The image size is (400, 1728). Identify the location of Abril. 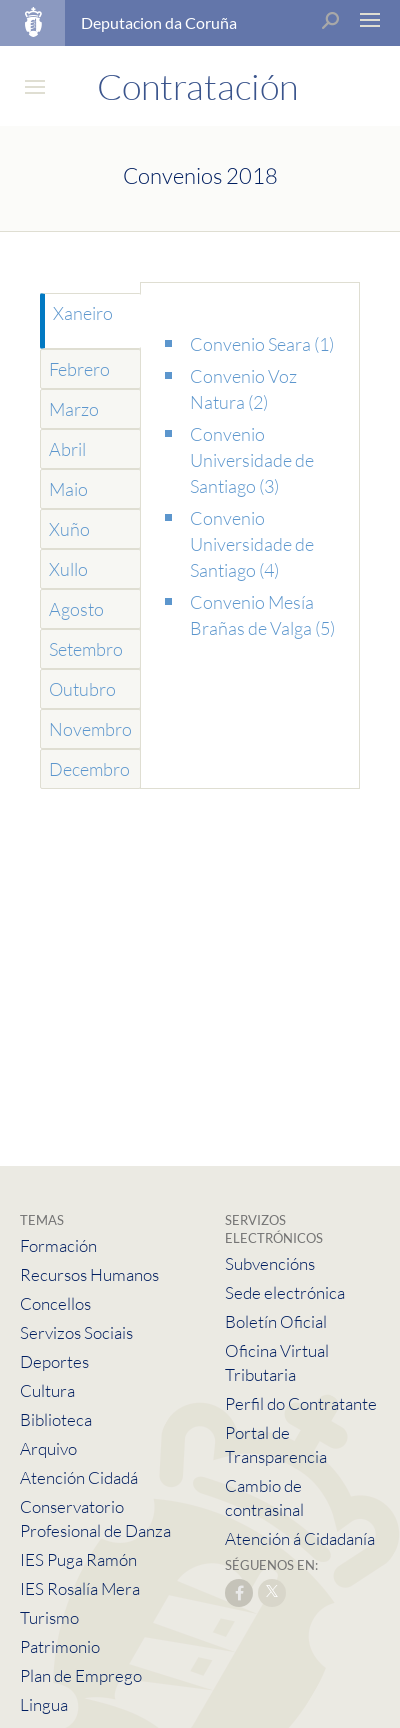
(67, 449).